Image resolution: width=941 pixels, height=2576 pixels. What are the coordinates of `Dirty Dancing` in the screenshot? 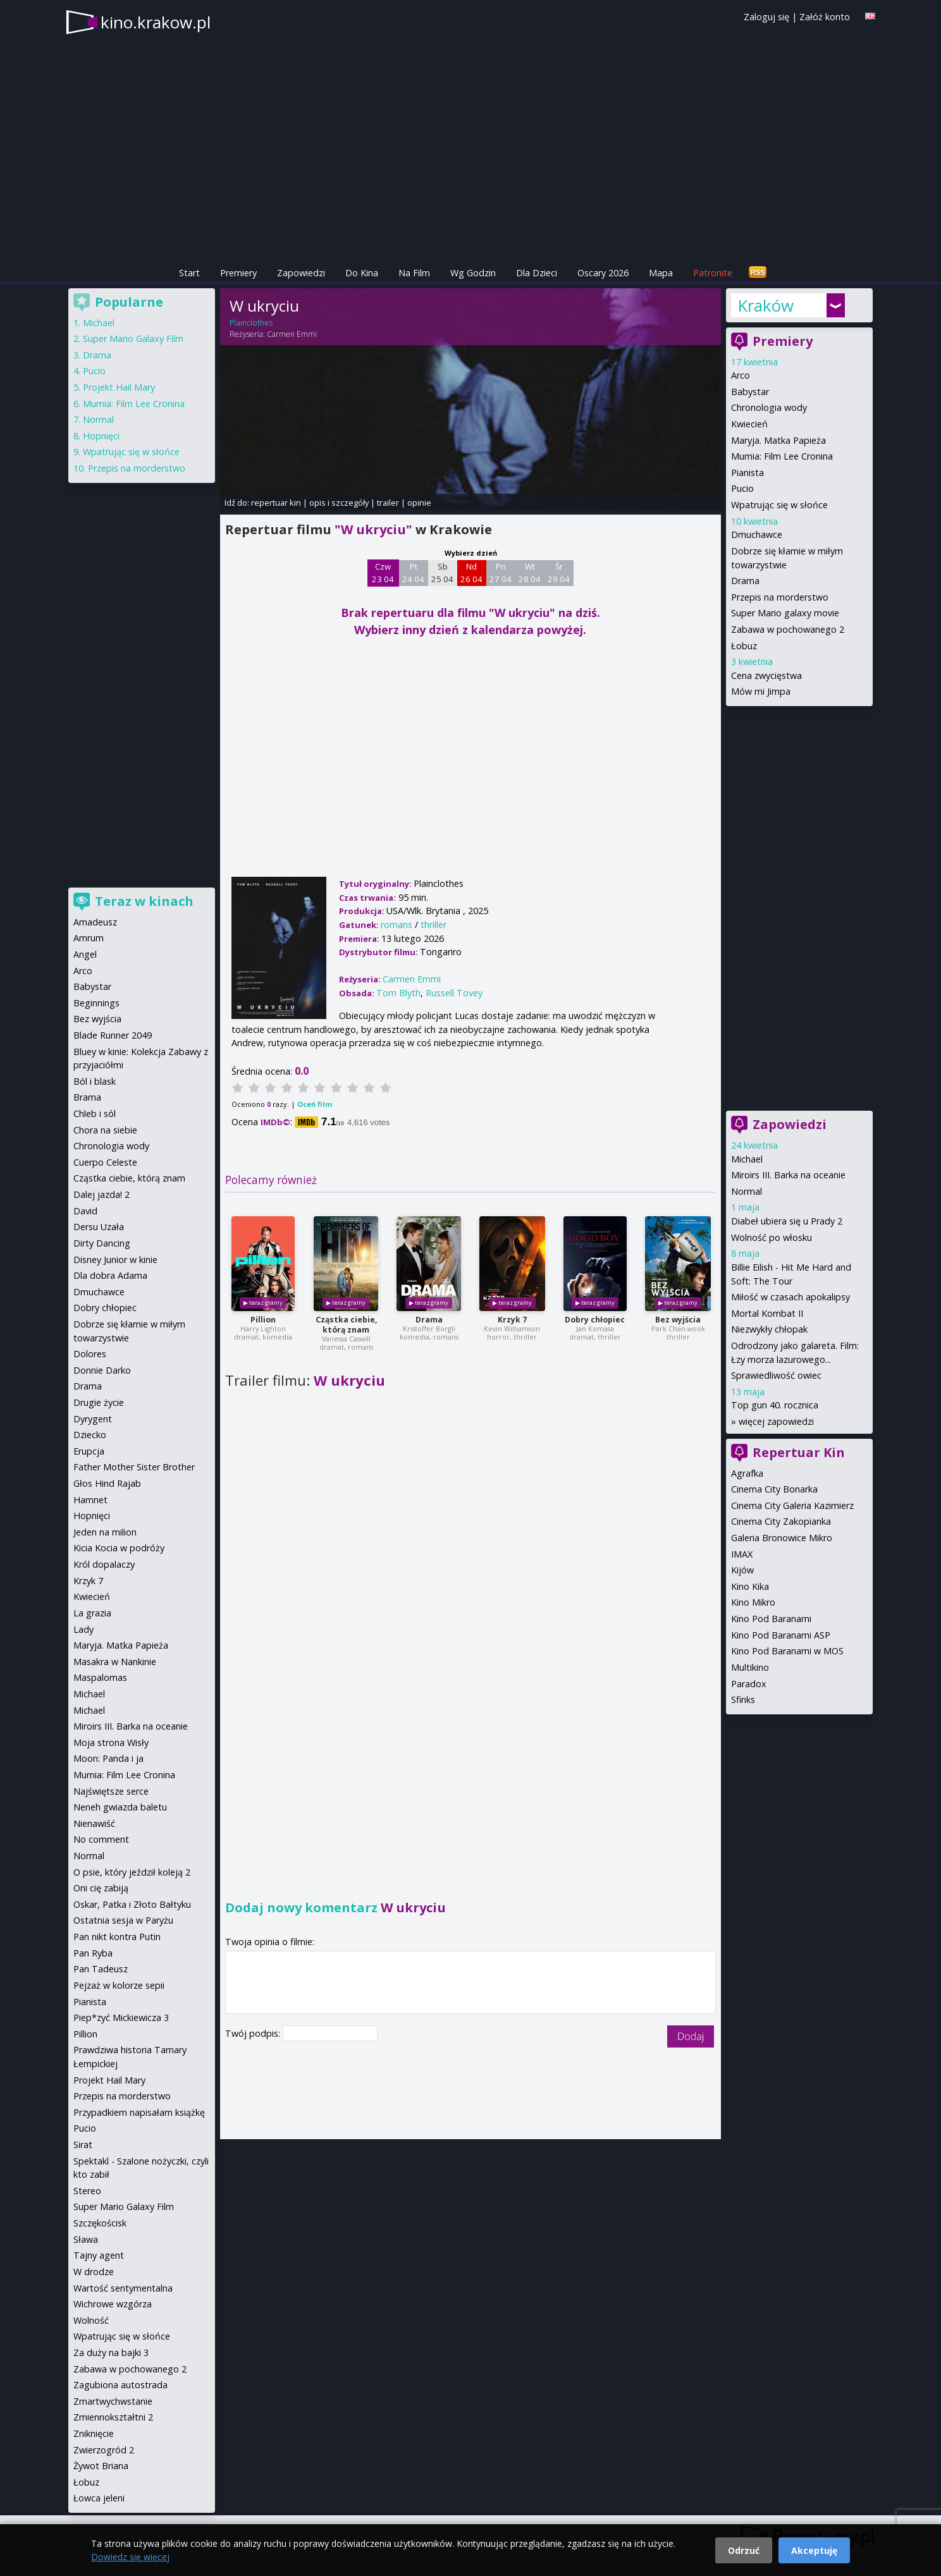 It's located at (101, 1243).